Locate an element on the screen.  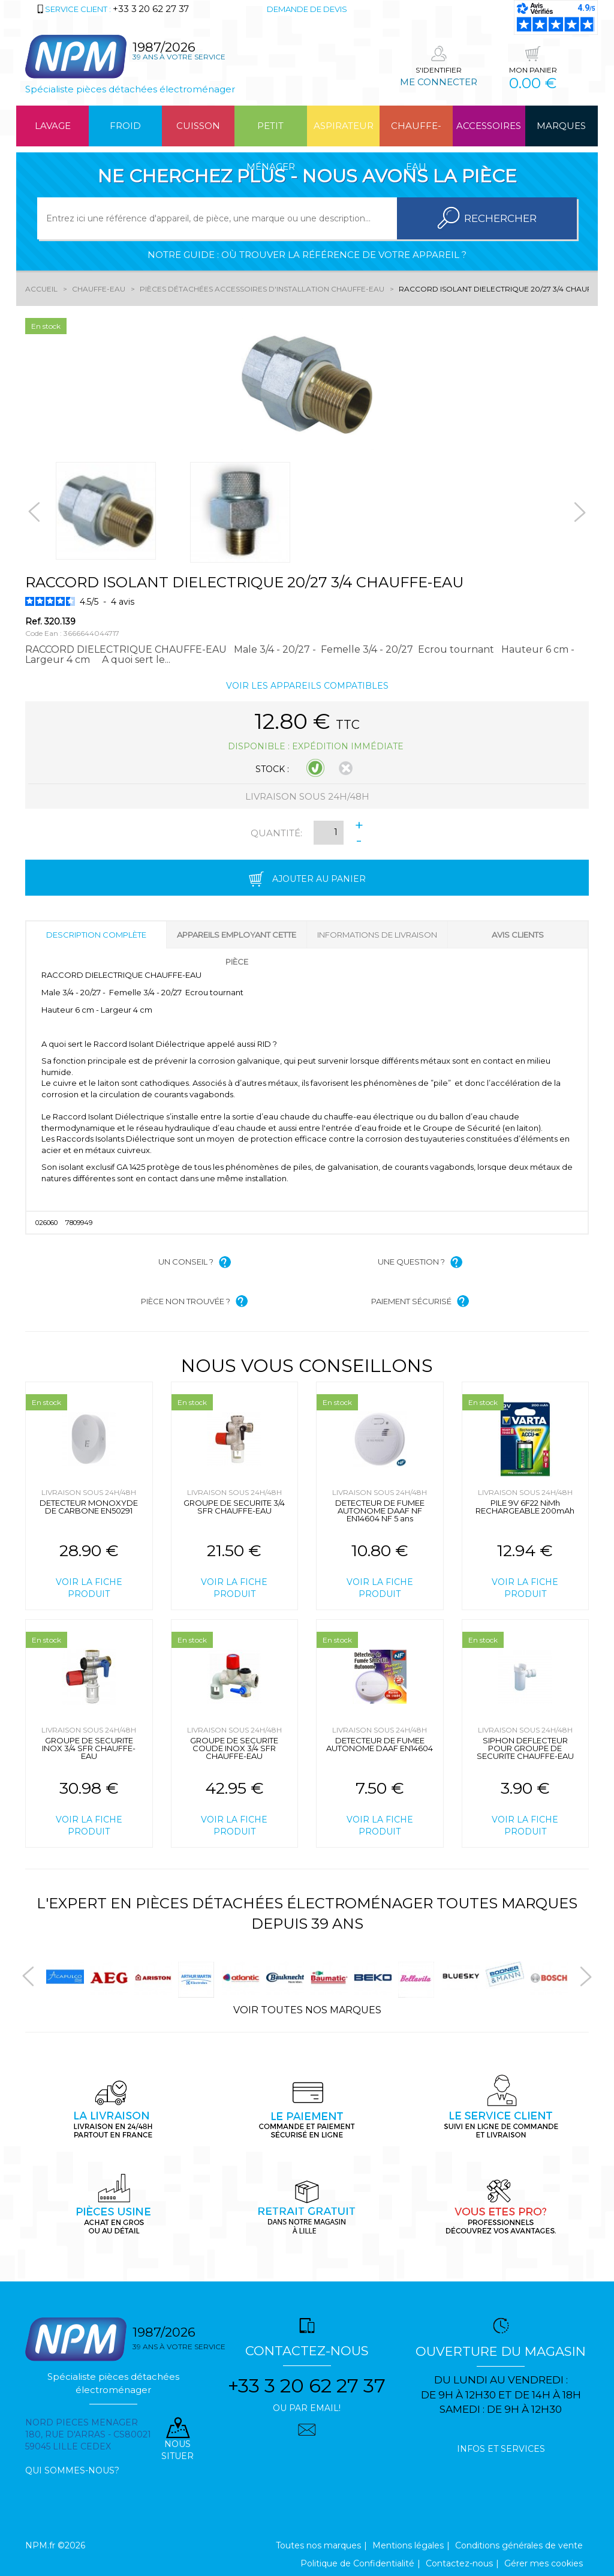
Conditions générales de vente is located at coordinates (519, 2545).